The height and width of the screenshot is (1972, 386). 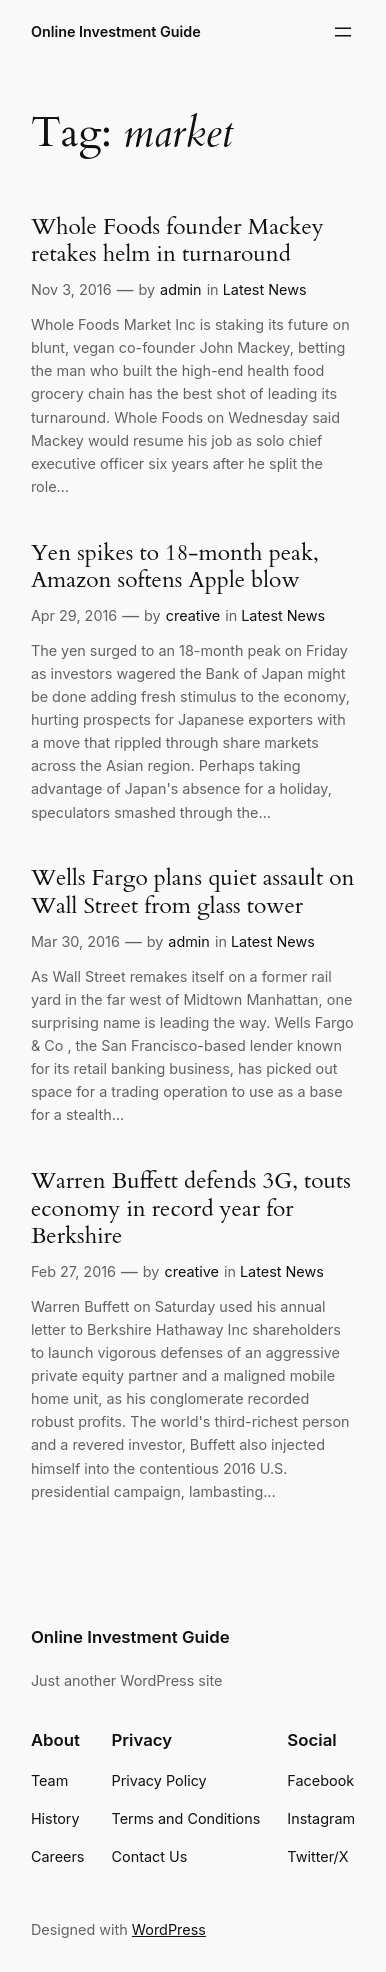 I want to click on [Open menu], so click(x=343, y=32).